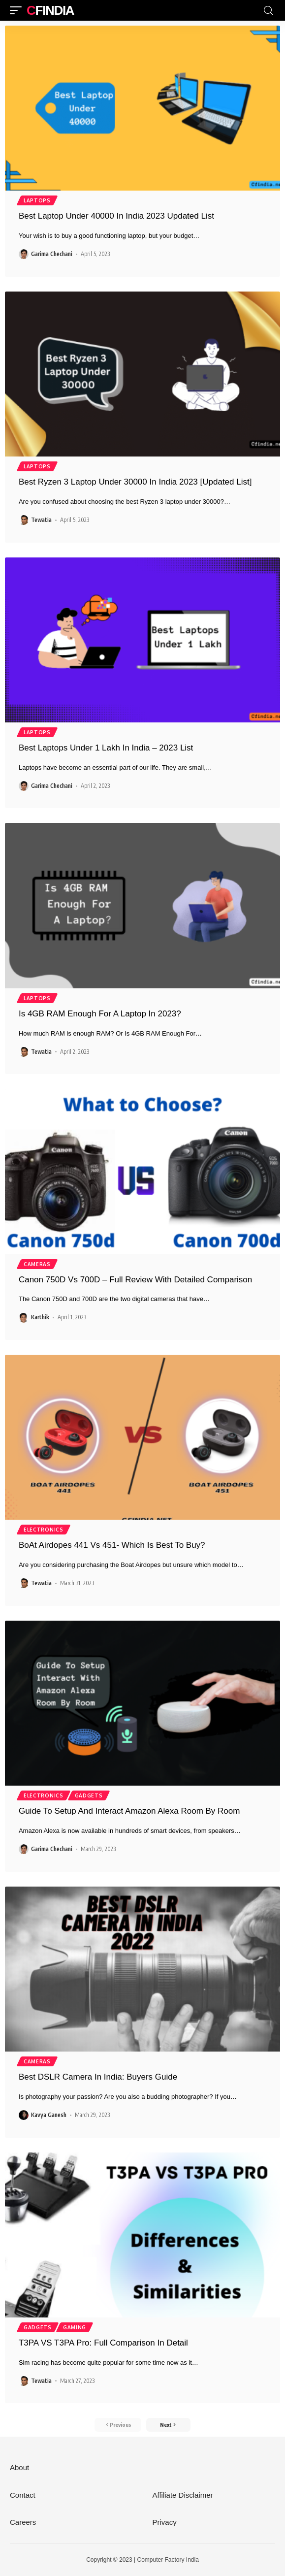 The height and width of the screenshot is (2576, 285). I want to click on CFIndia, so click(50, 10).